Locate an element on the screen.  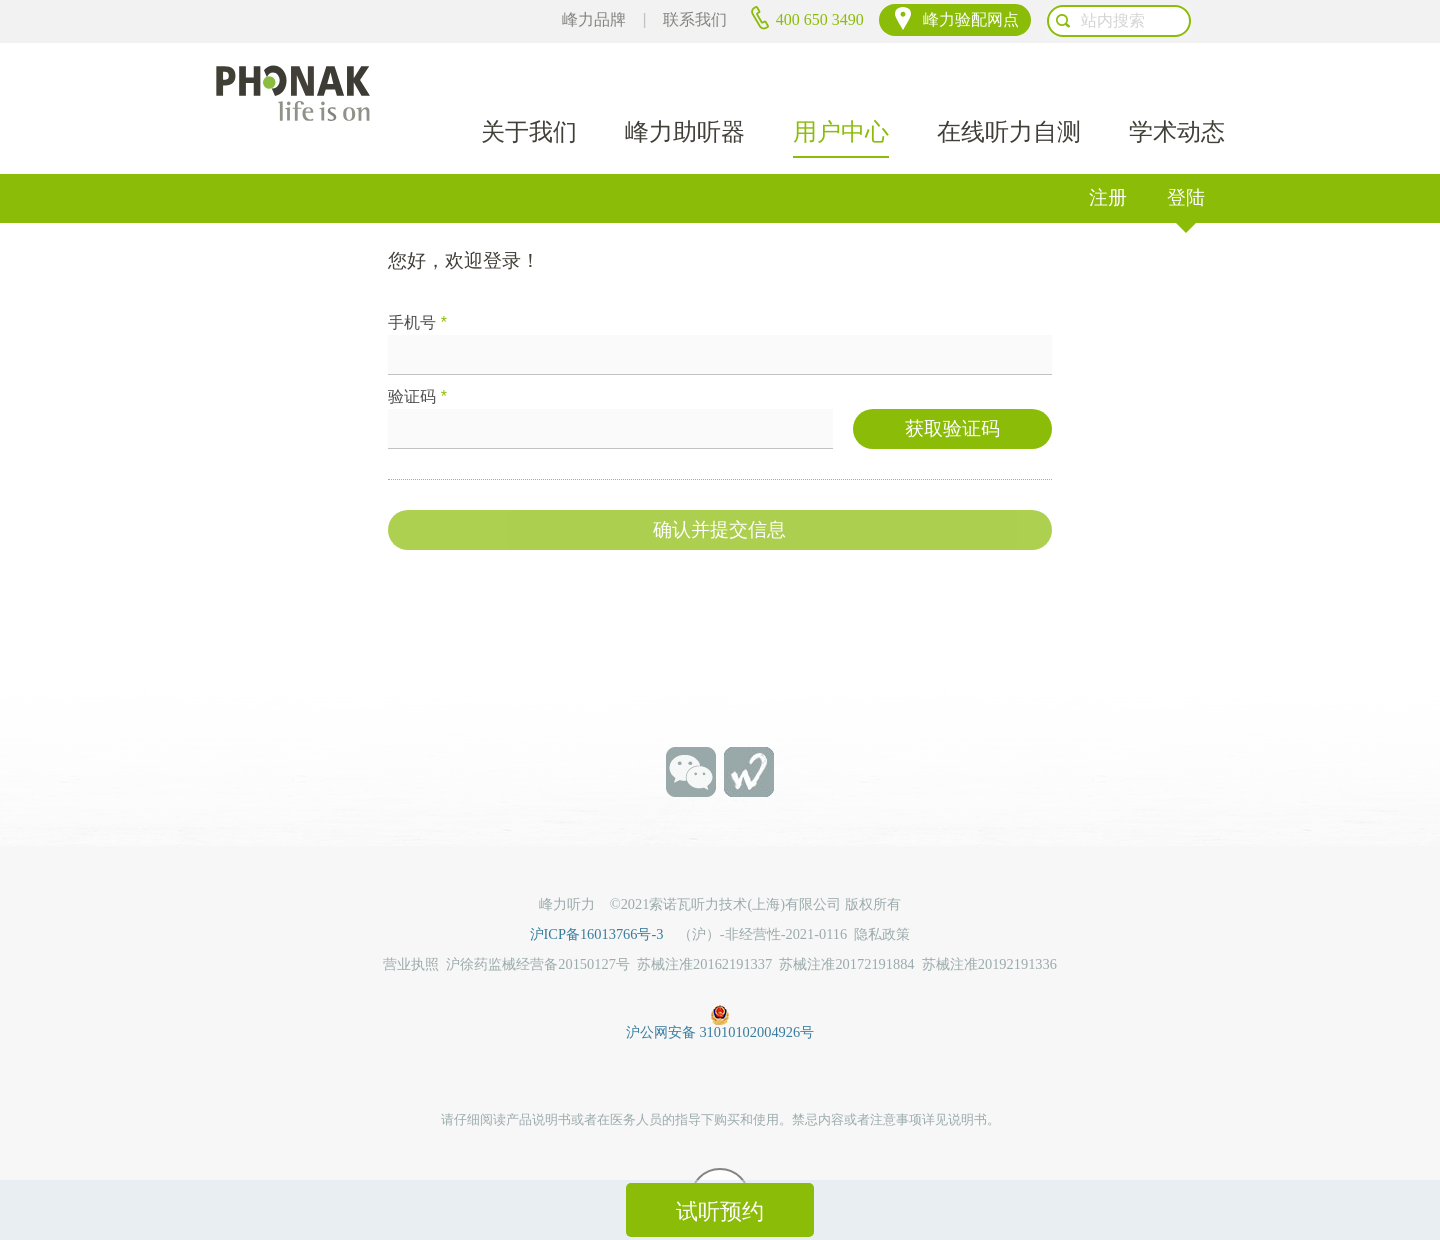
沪徐药监械经营备20150127号 is located at coordinates (538, 927).